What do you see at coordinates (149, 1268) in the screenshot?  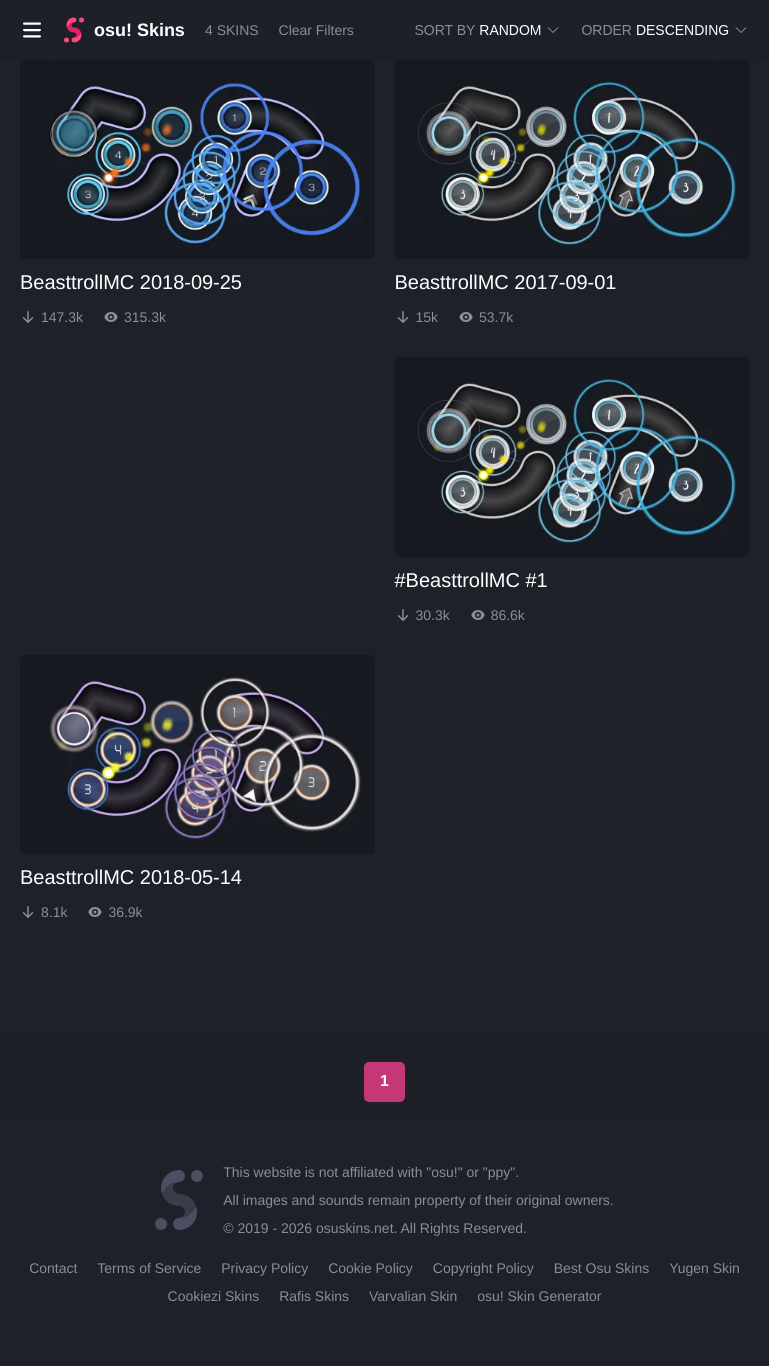 I see `Terms of Service` at bounding box center [149, 1268].